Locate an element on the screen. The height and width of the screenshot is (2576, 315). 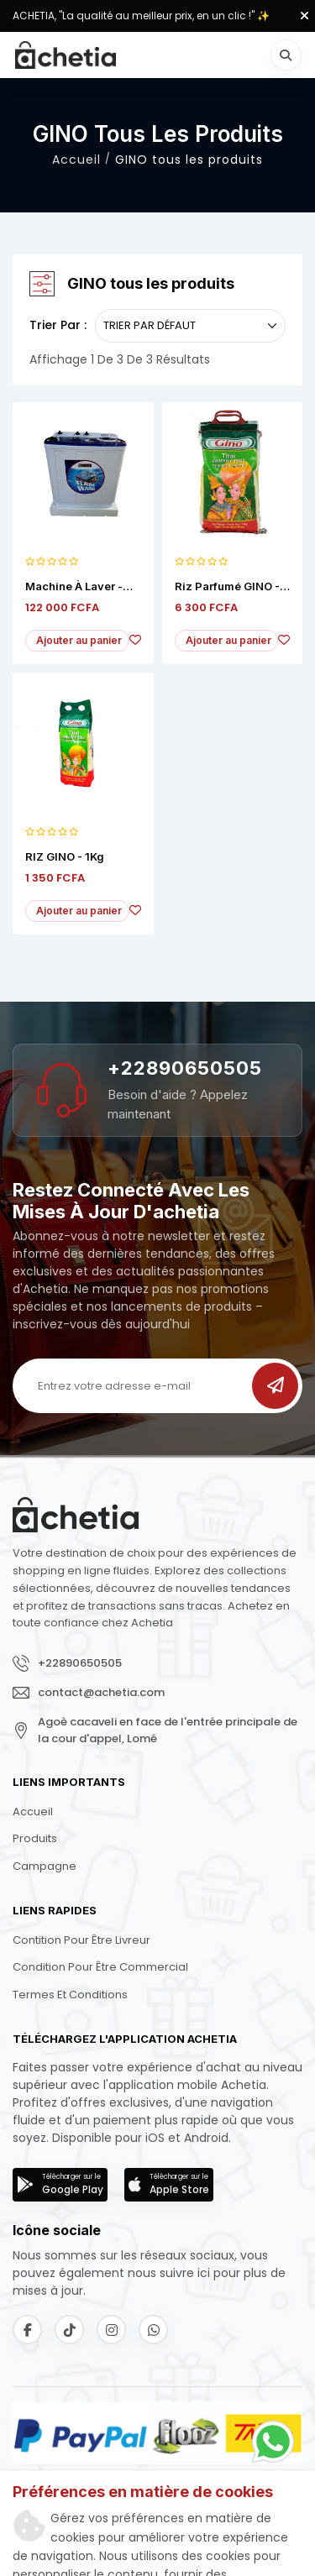
Agoè cacaveli en face de l'entrée principale de la cour d'appel, Lomé is located at coordinates (167, 1730).